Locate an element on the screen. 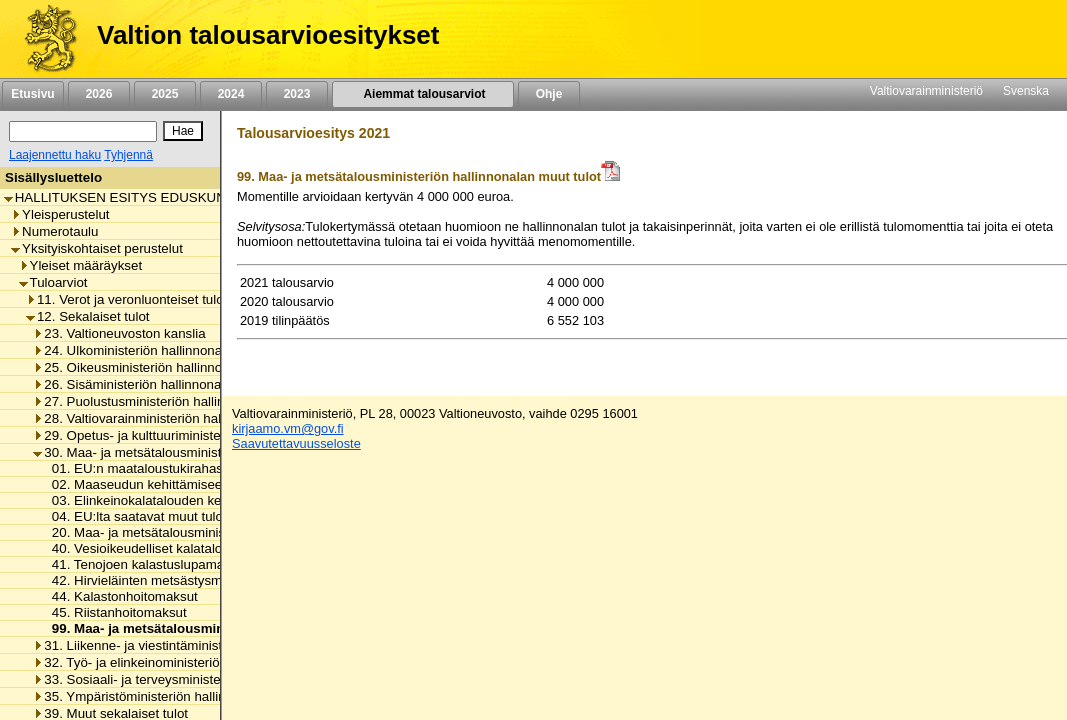  32. Työ- ja elinkeinoministeriön hallinnonala [listitem] is located at coordinates (167, 662).